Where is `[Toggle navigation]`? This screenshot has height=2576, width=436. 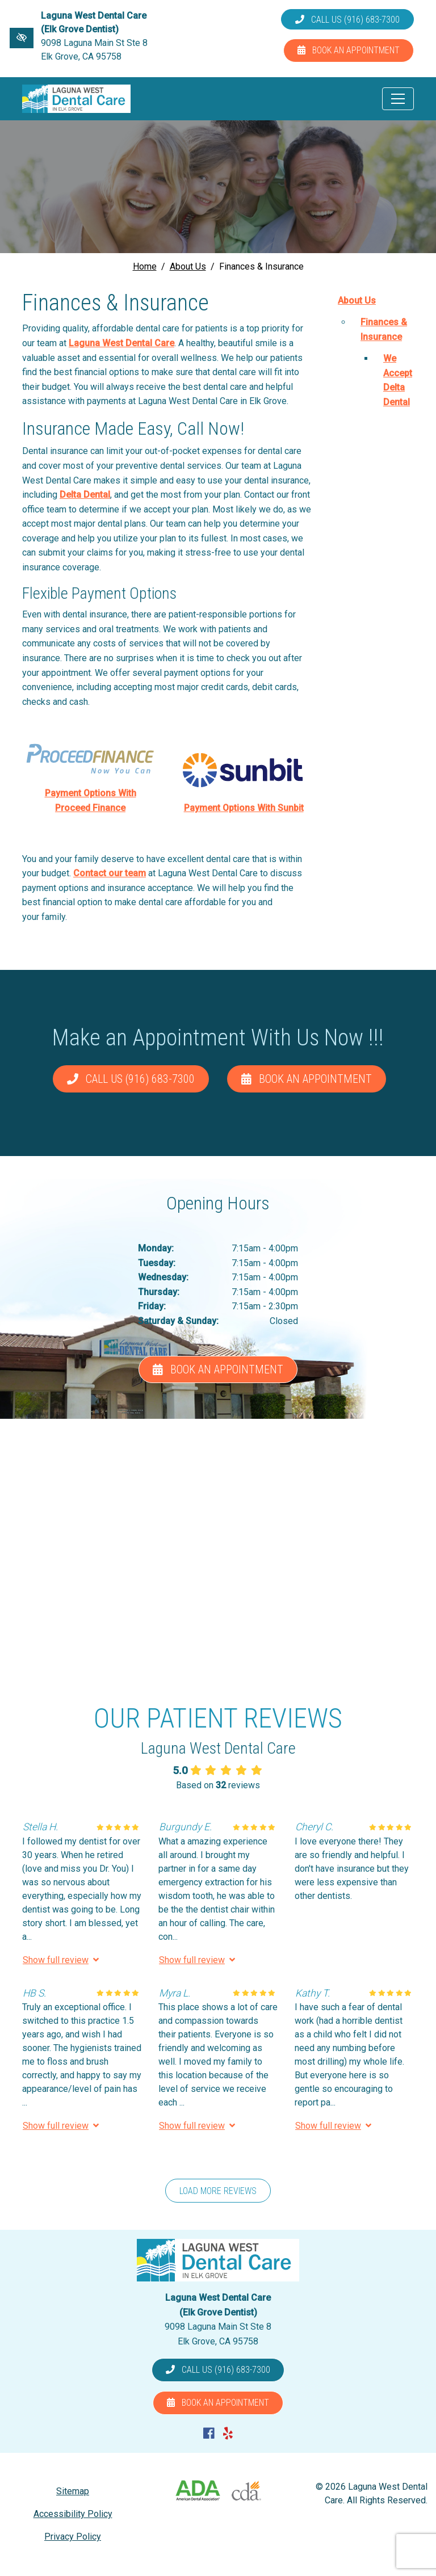 [Toggle navigation] is located at coordinates (398, 98).